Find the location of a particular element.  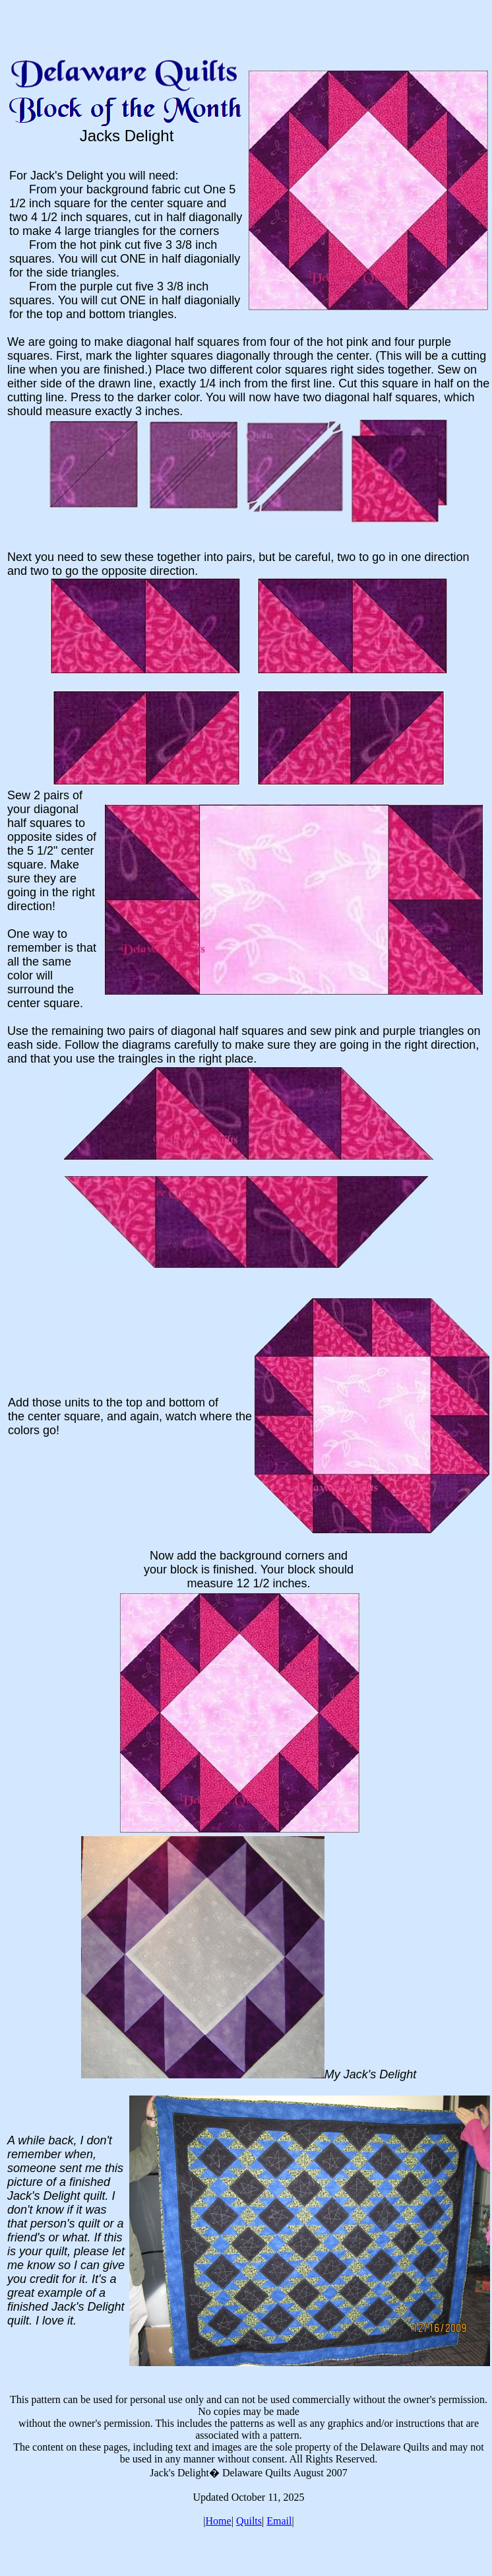

Home is located at coordinates (218, 2520).